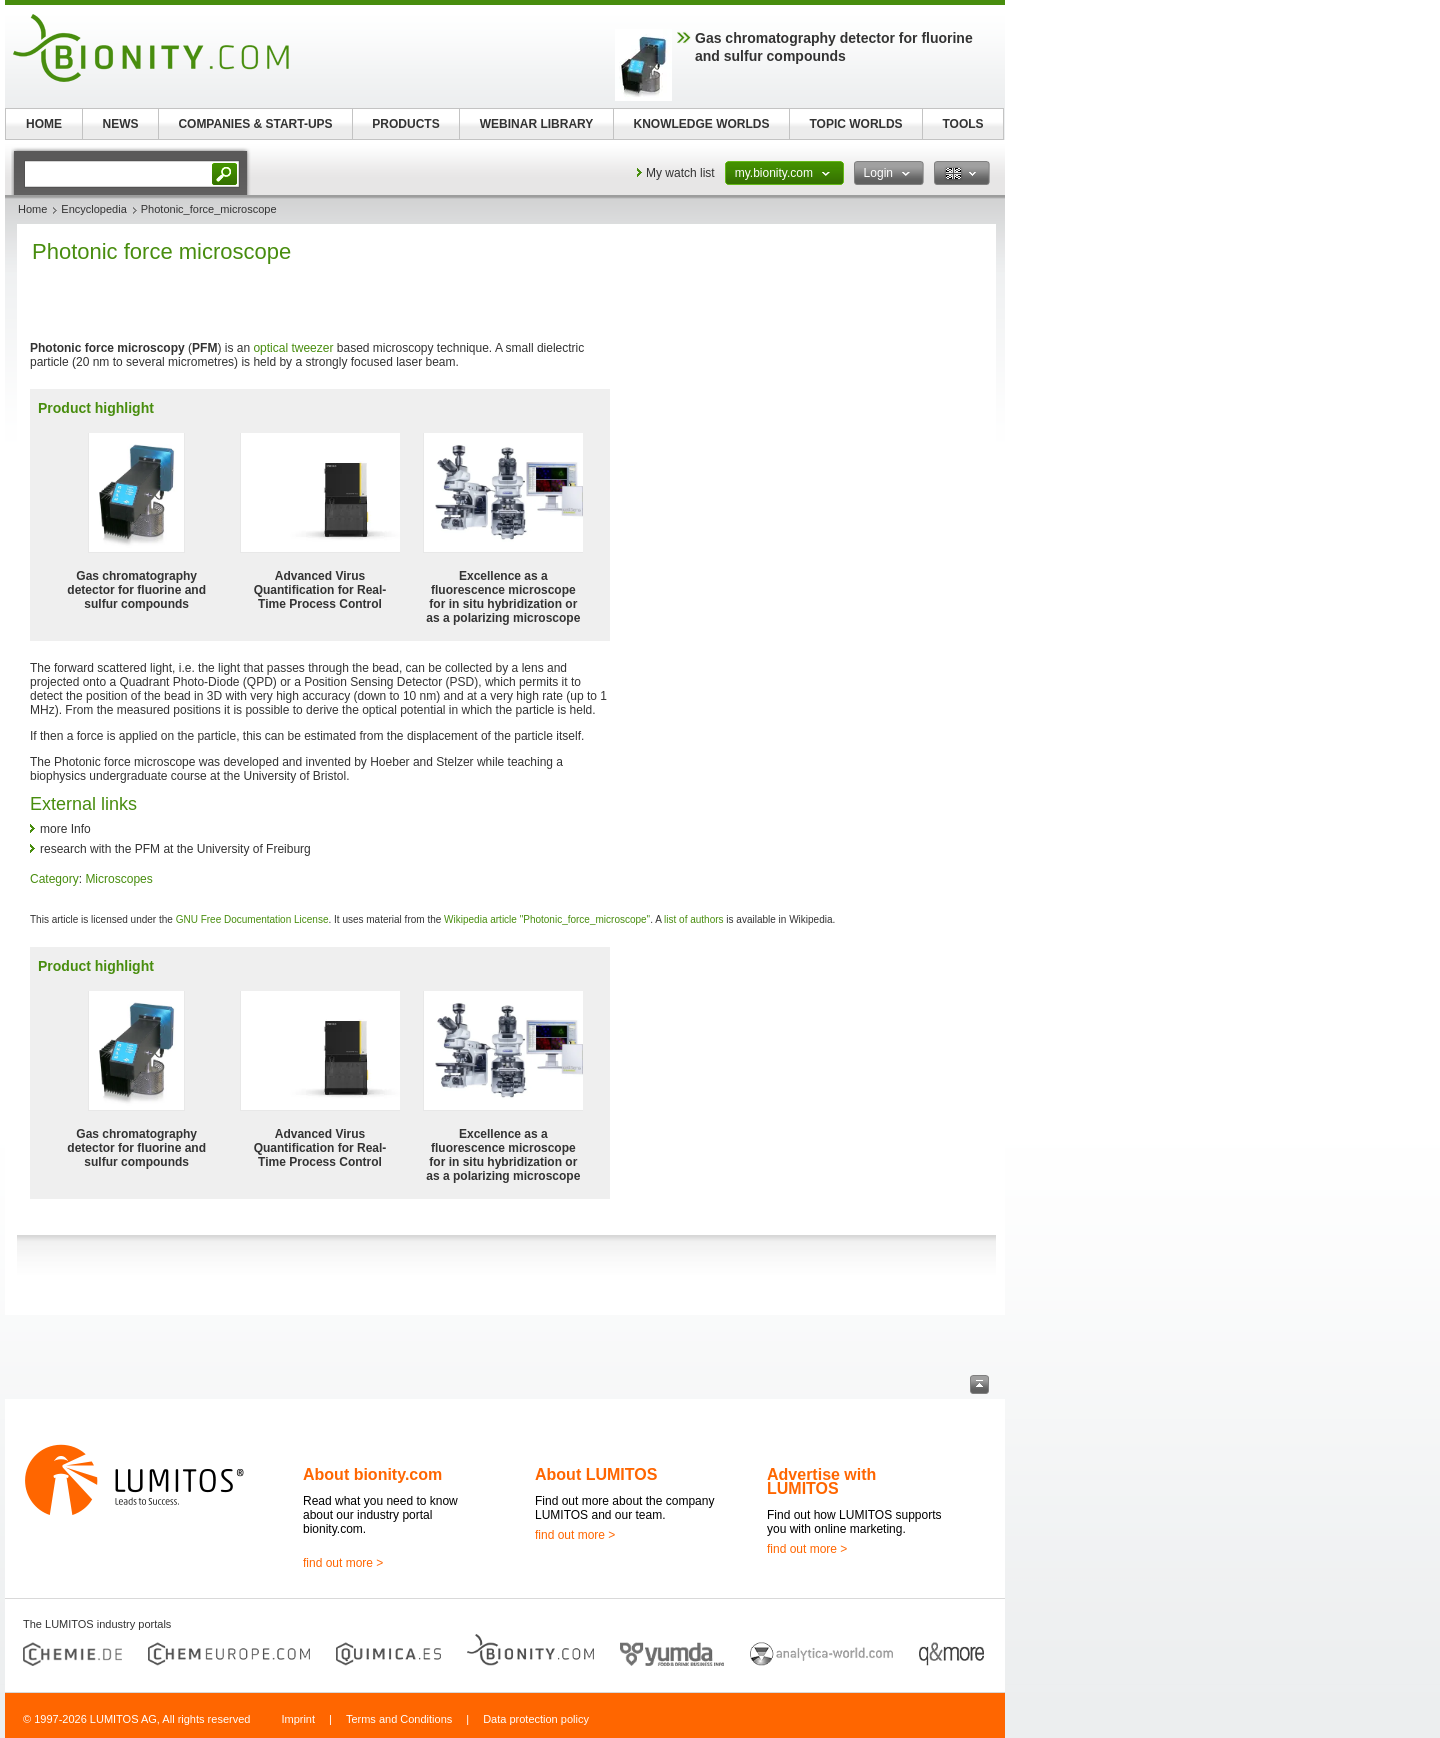  I want to click on About bionity.com, so click(372, 1474).